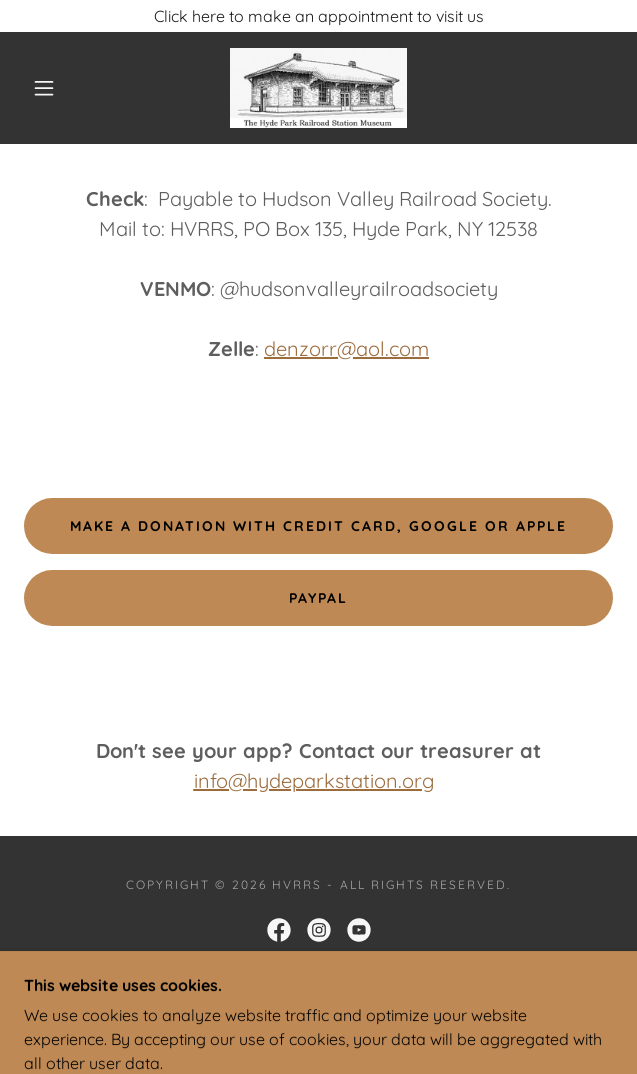  I want to click on info@hydeparkstation.org, so click(314, 780).